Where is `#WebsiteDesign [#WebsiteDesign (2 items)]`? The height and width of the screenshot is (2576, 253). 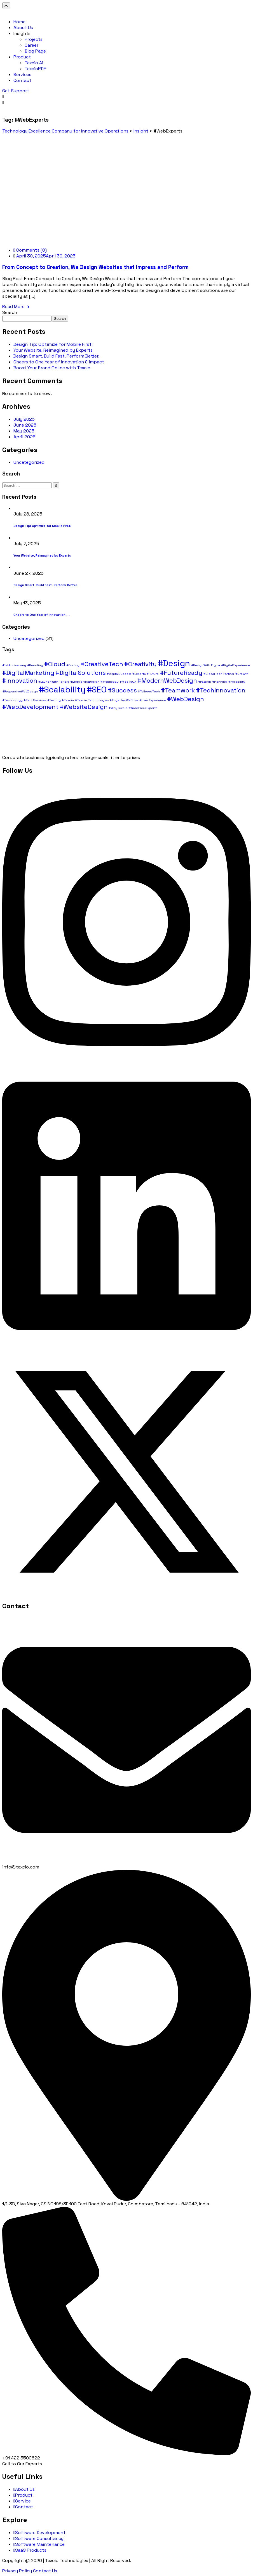 #WebsiteDesign [#WebsiteDesign (2 items)] is located at coordinates (84, 707).